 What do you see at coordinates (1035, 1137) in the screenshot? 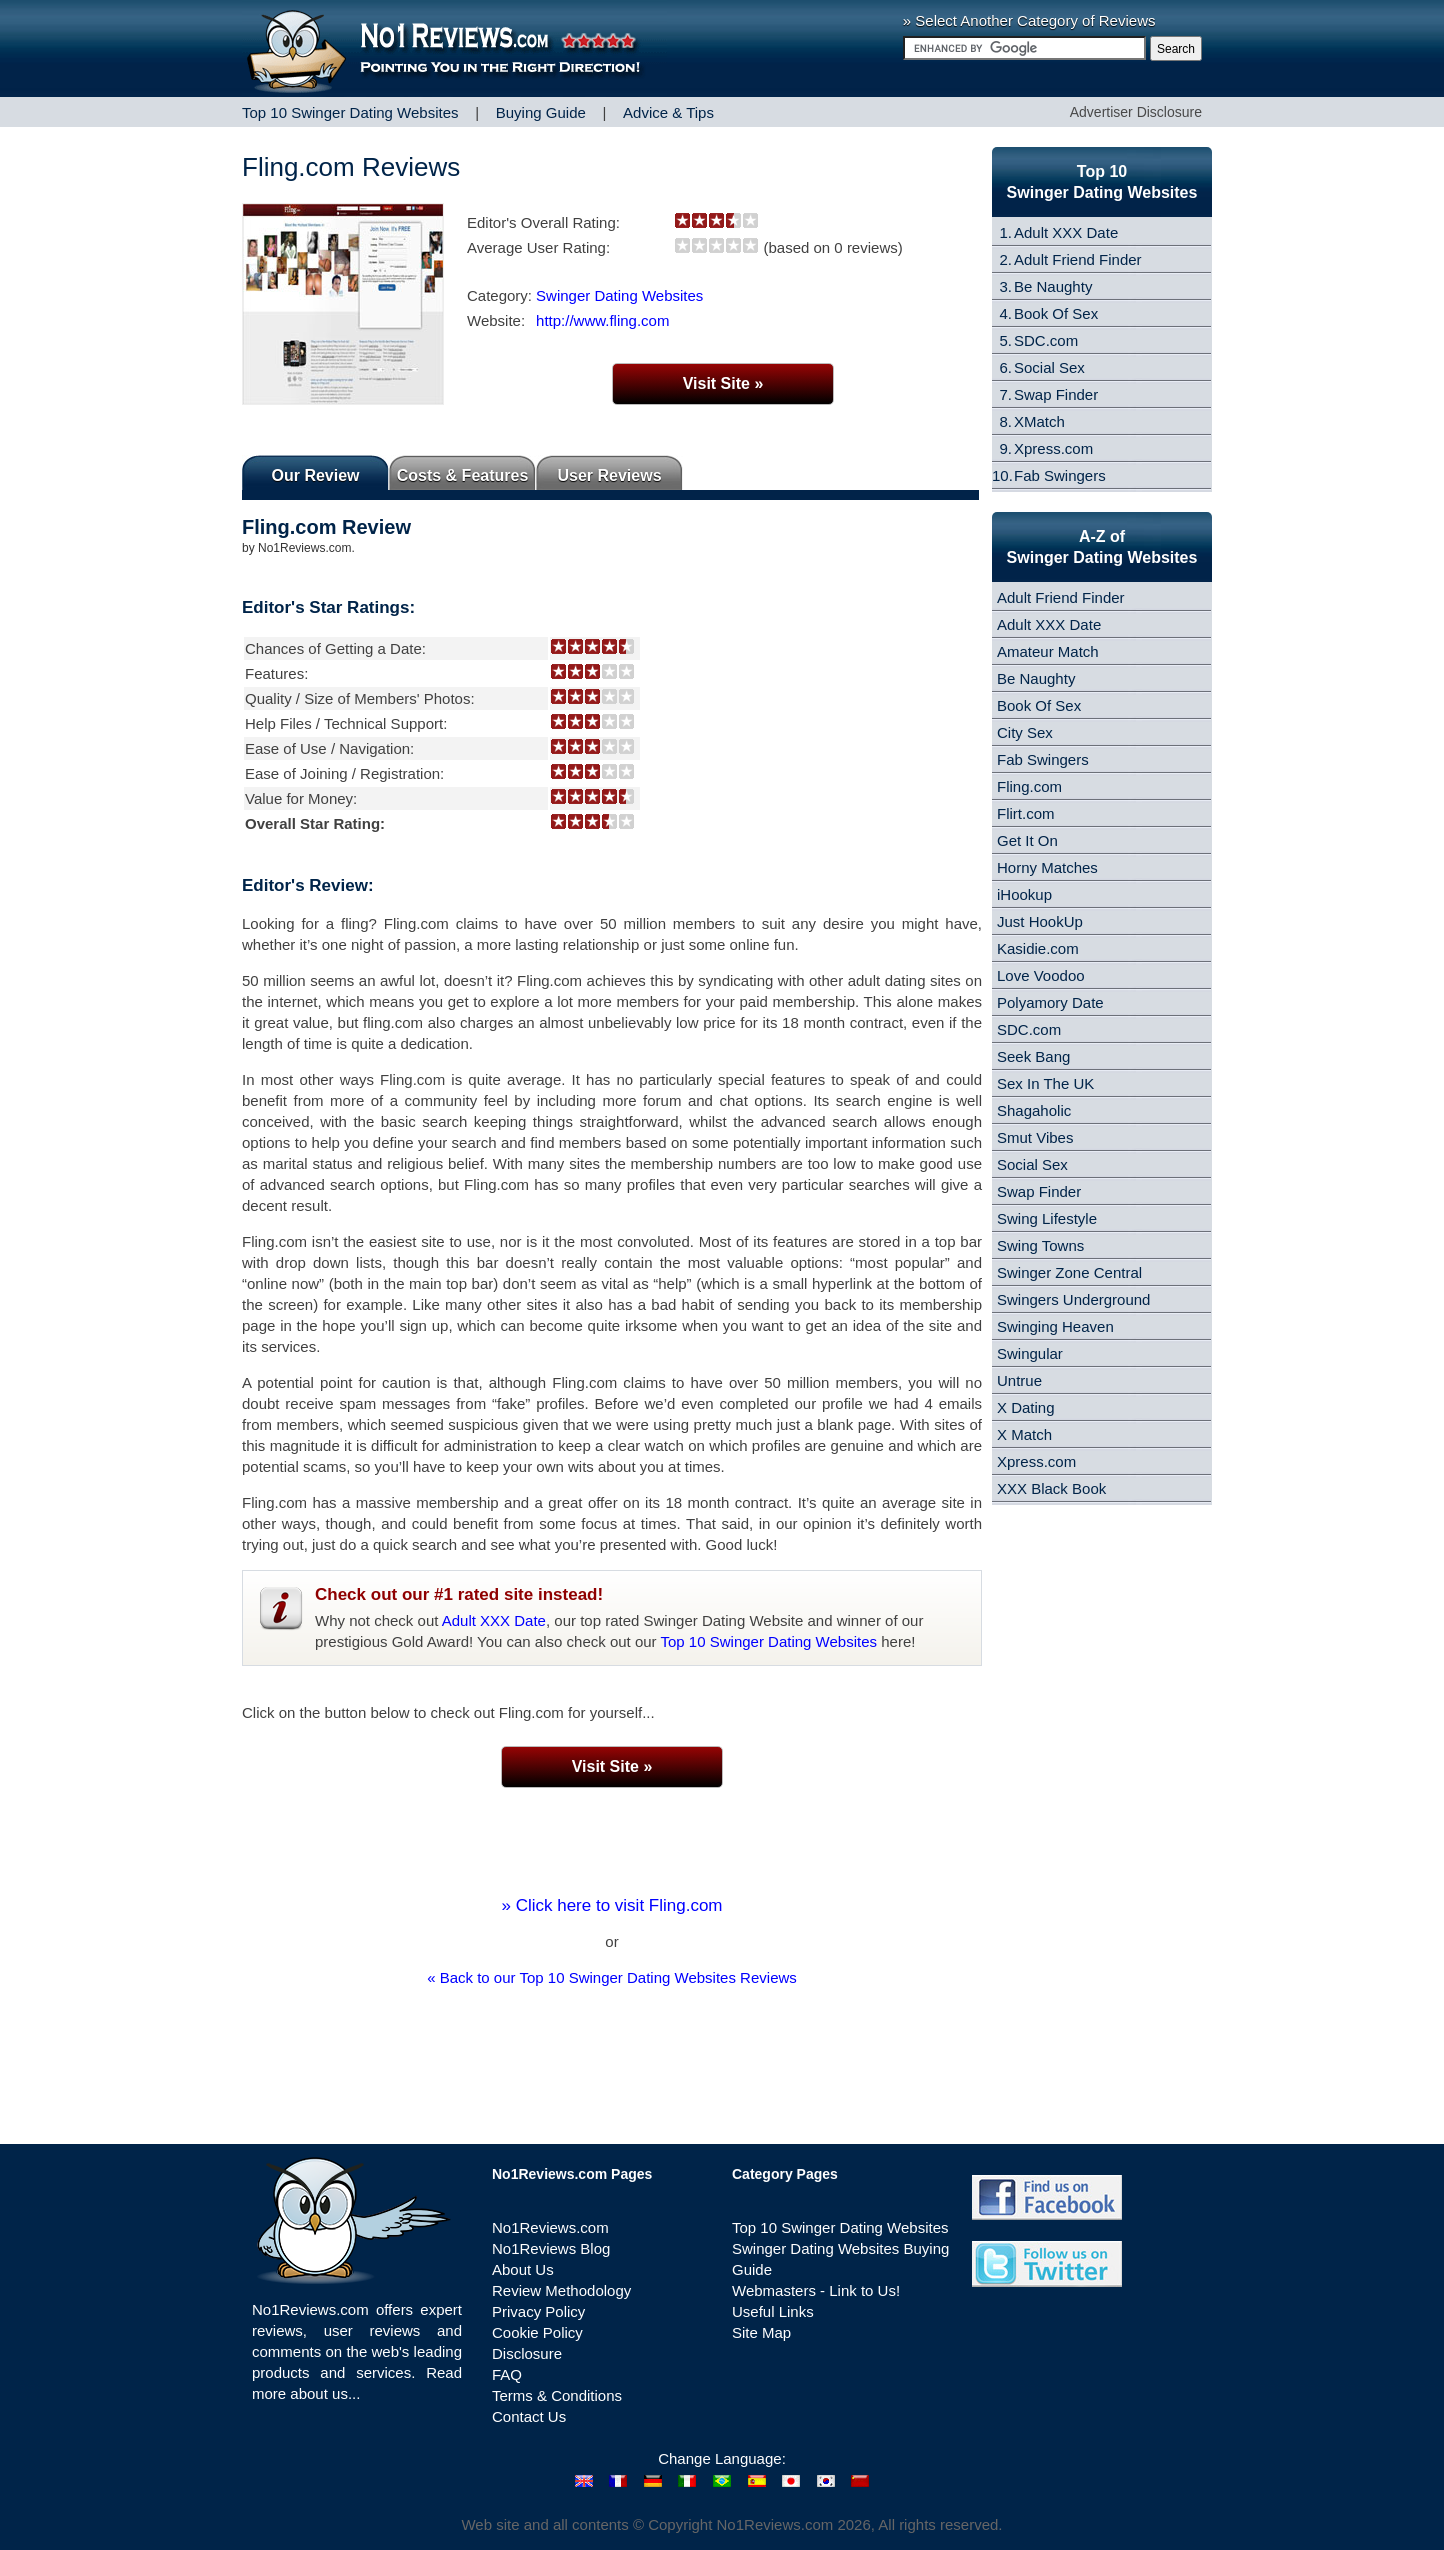
I see `Smut Vibes` at bounding box center [1035, 1137].